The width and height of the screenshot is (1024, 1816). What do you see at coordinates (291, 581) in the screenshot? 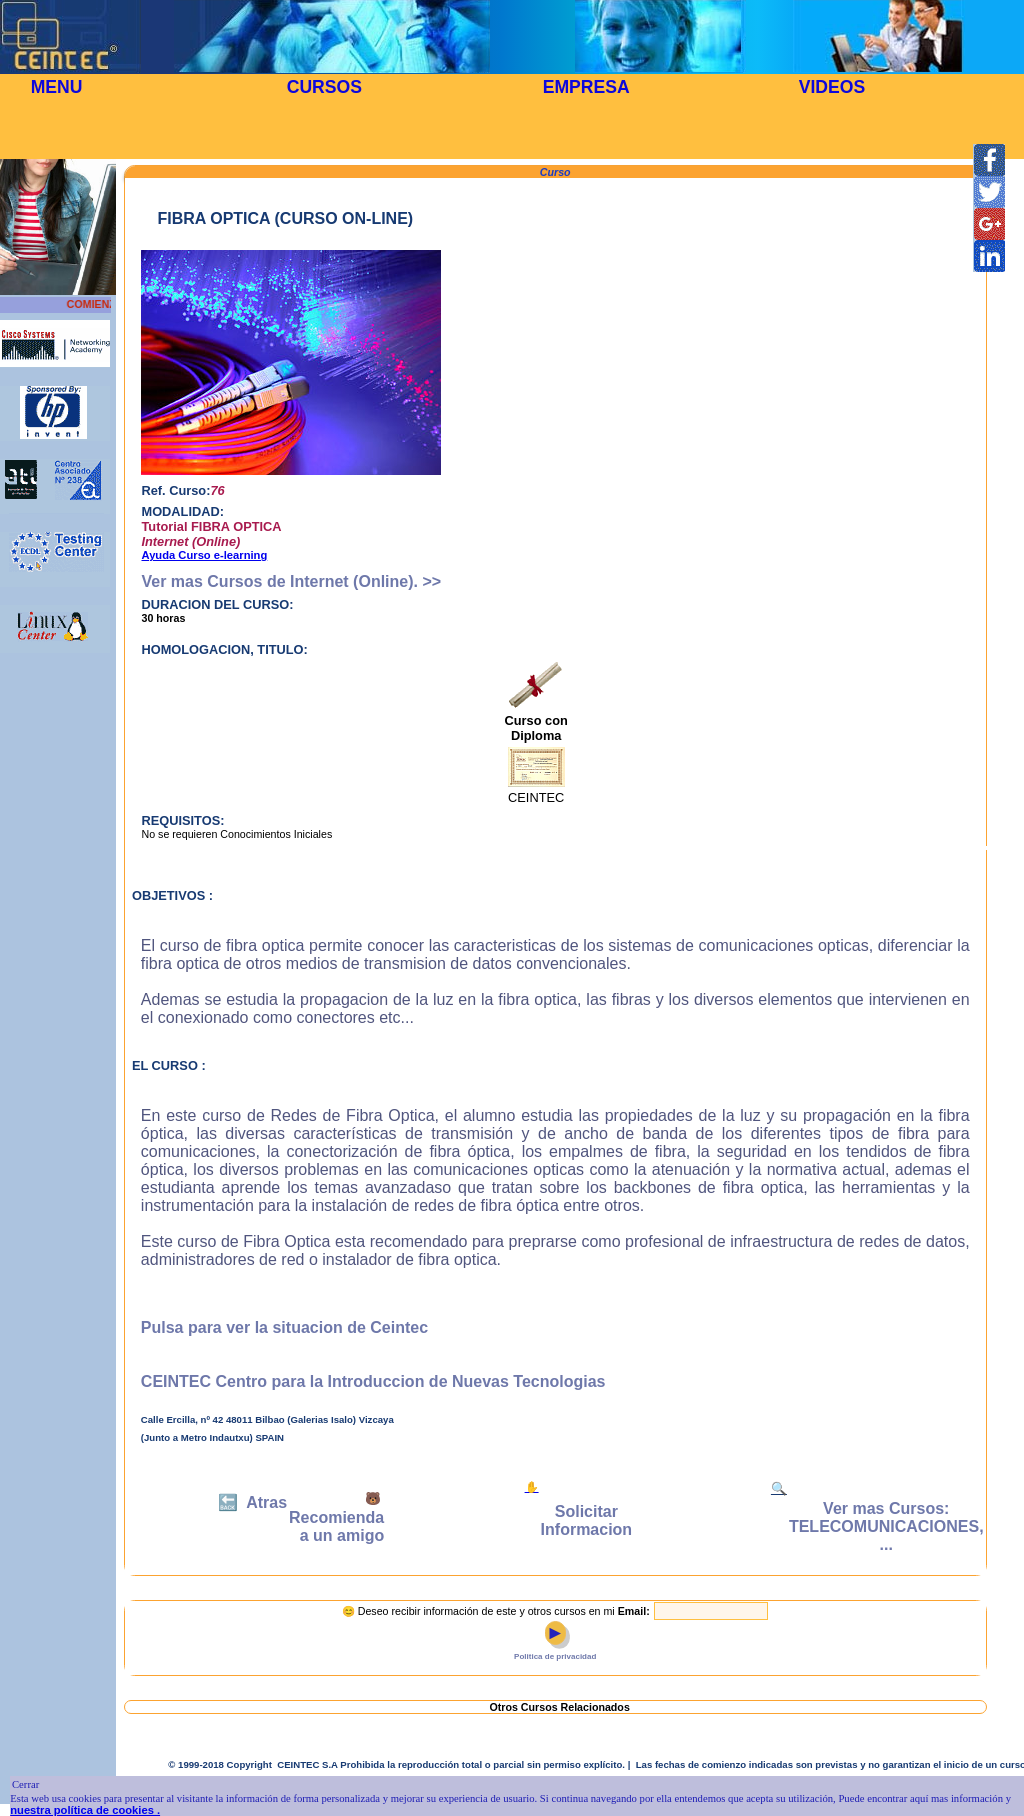
I see `Ver mas Cursos de Internet (Online). >>` at bounding box center [291, 581].